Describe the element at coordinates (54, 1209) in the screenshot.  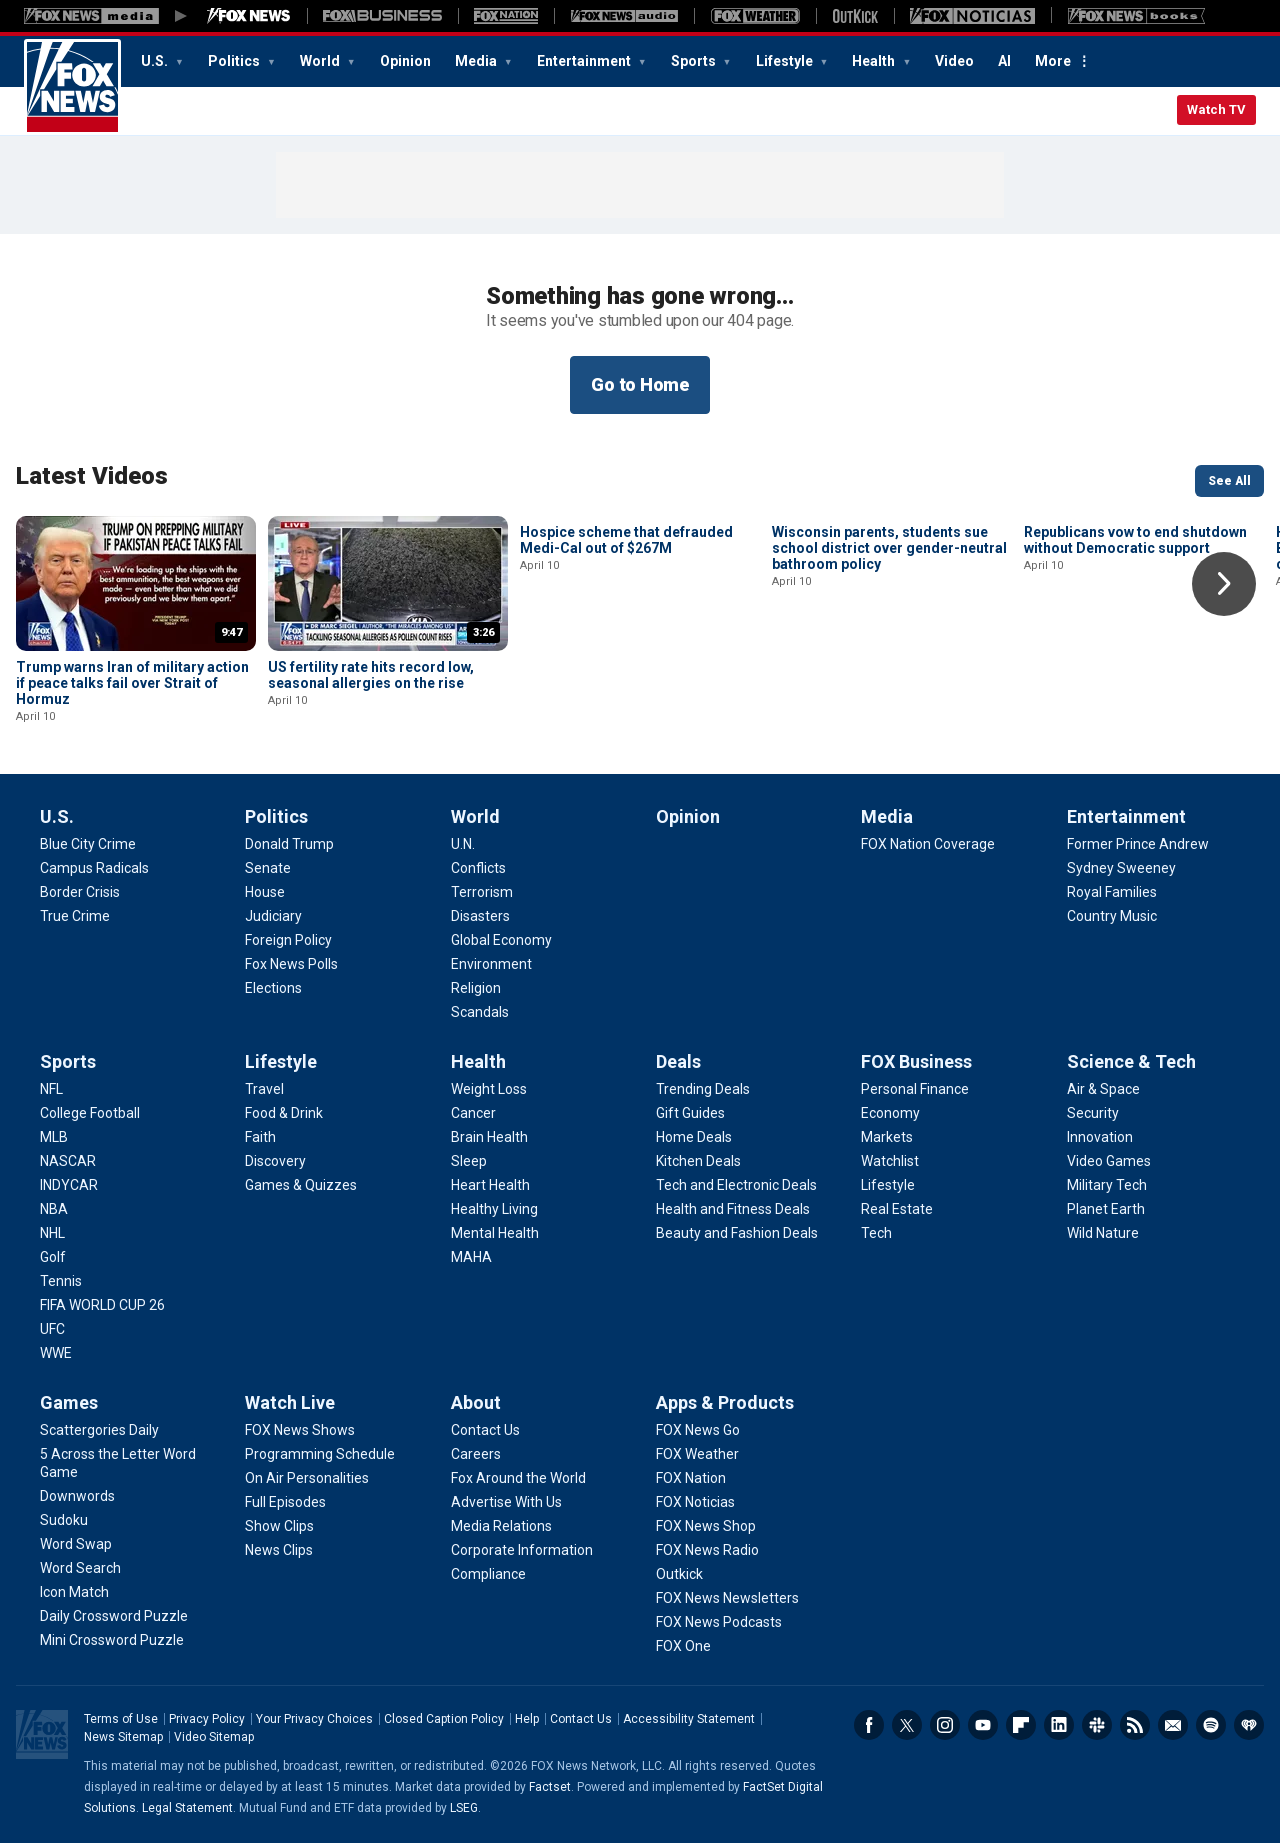
I see `[Sports - NBA]` at that location.